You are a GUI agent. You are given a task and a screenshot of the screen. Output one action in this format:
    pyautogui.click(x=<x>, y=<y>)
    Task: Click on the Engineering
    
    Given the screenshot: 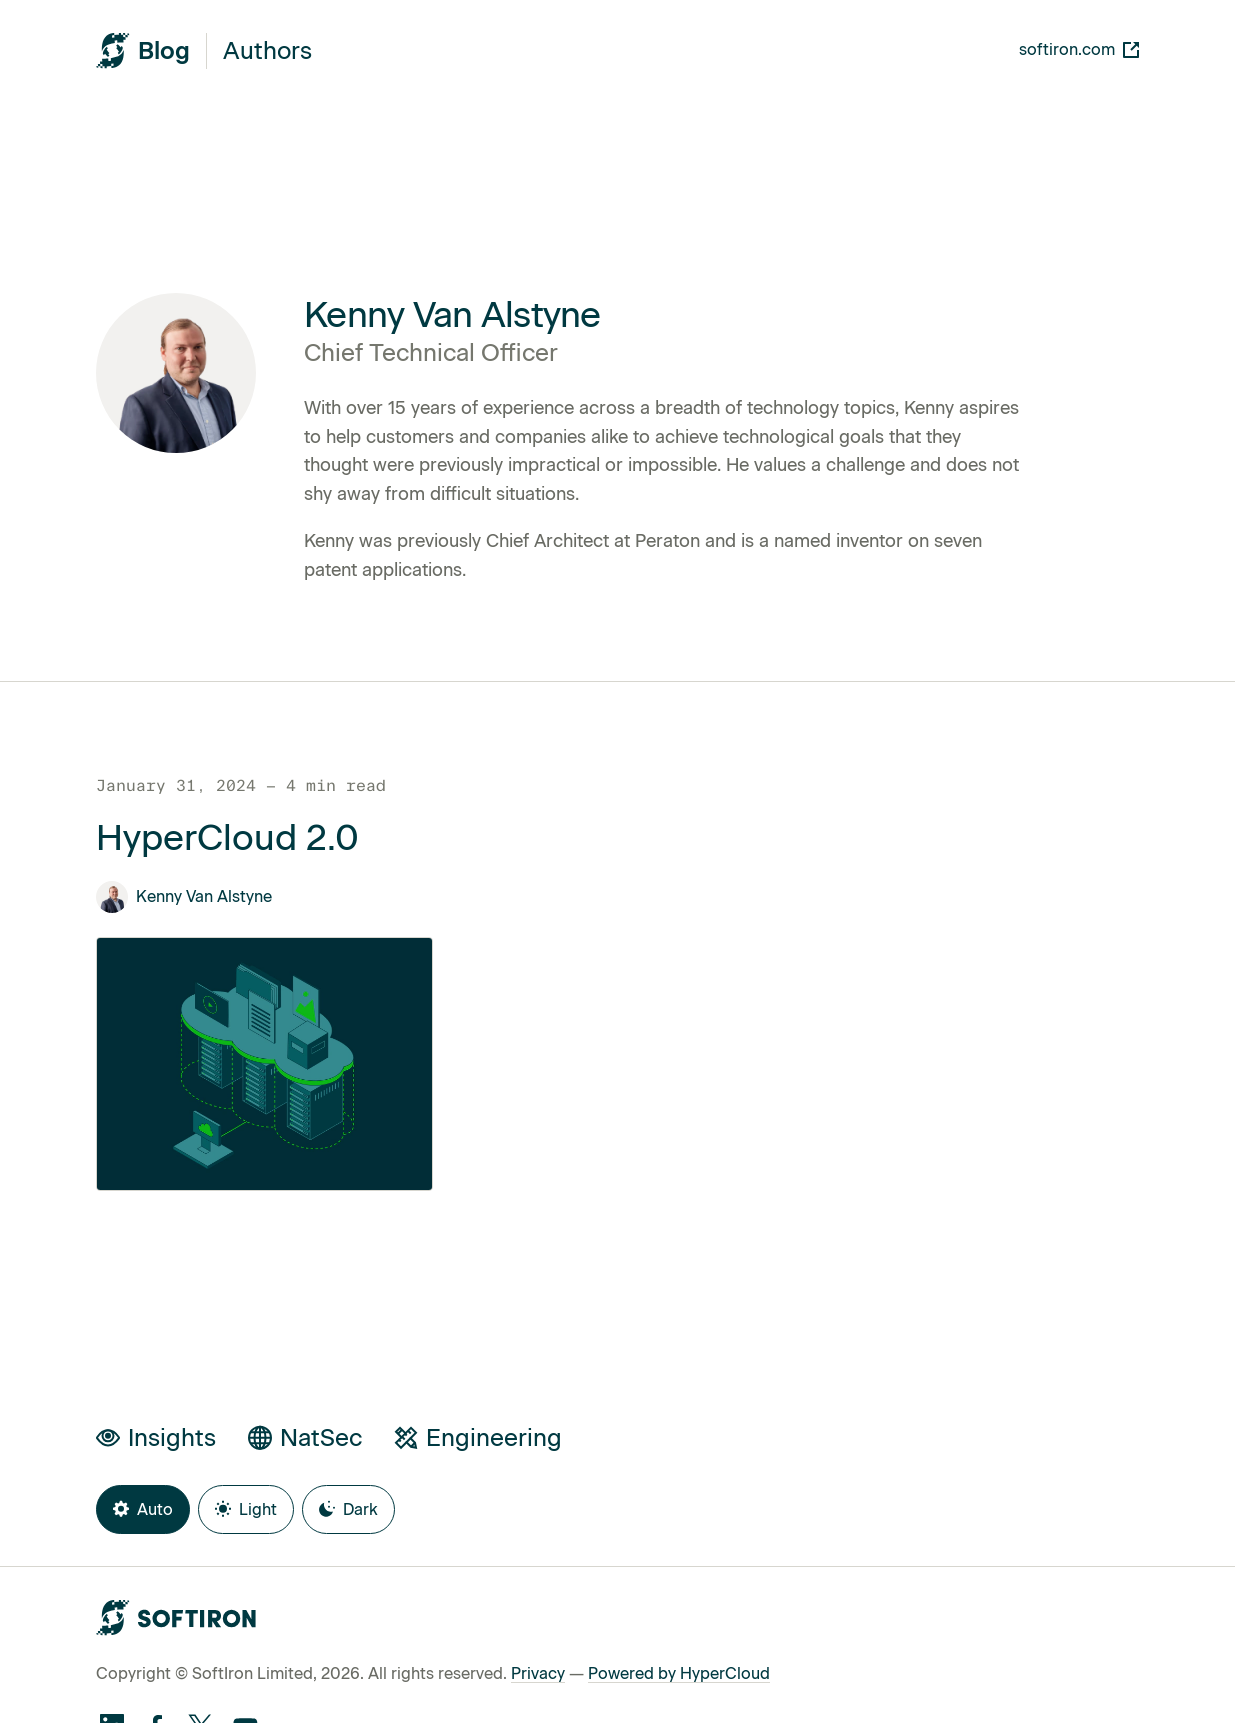 What is the action you would take?
    pyautogui.click(x=478, y=1437)
    